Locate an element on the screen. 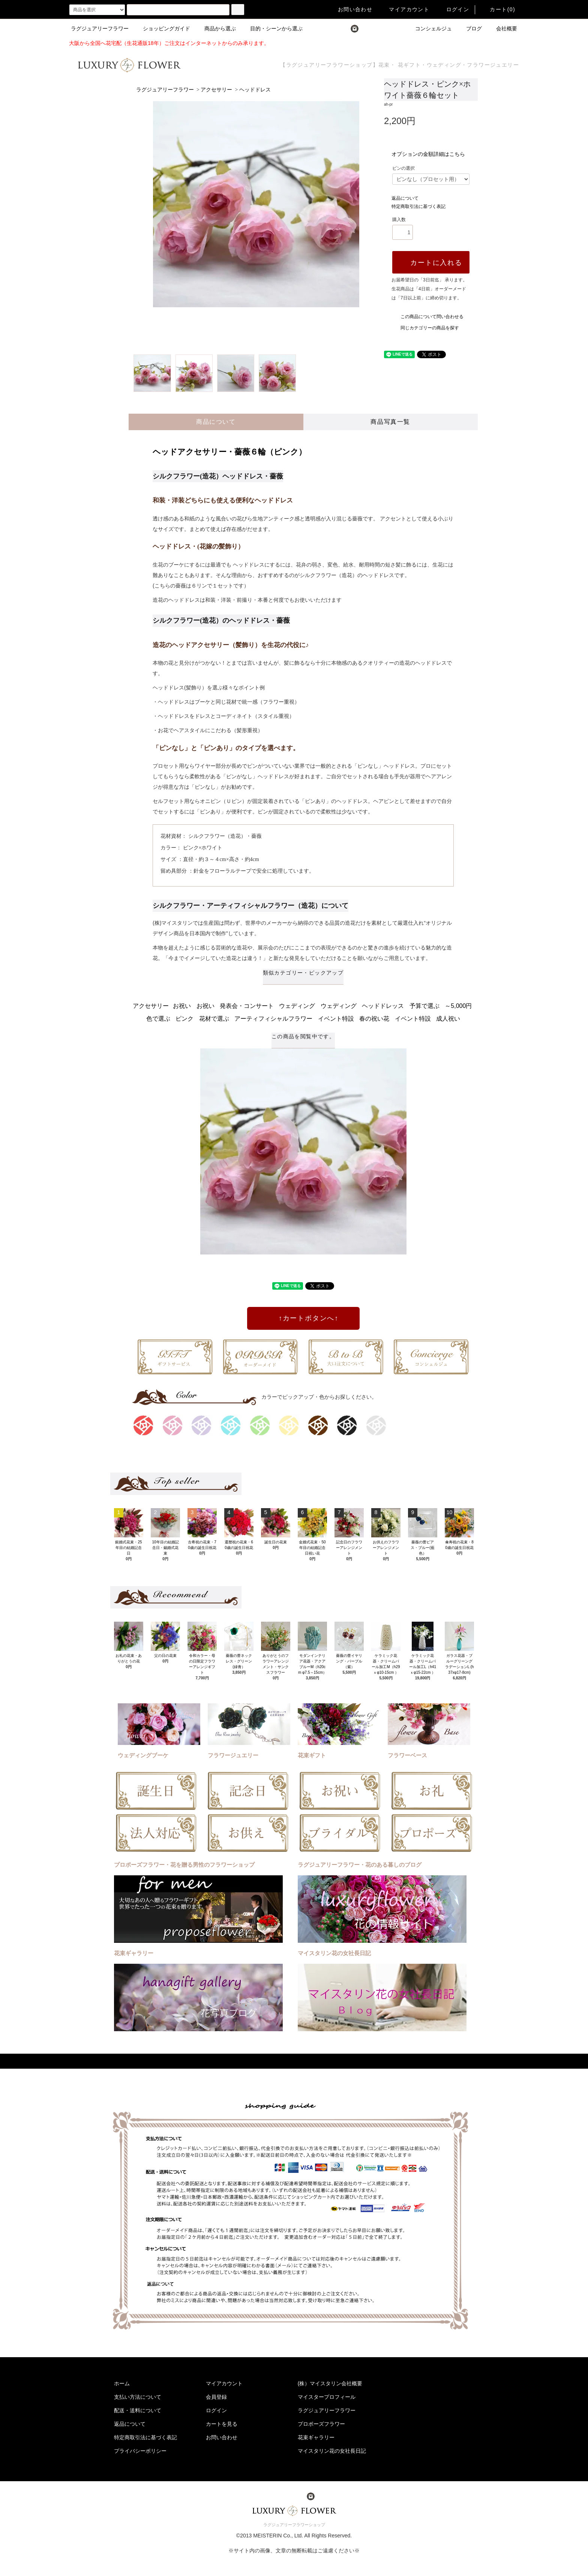  商品から選ぶ is located at coordinates (215, 28).